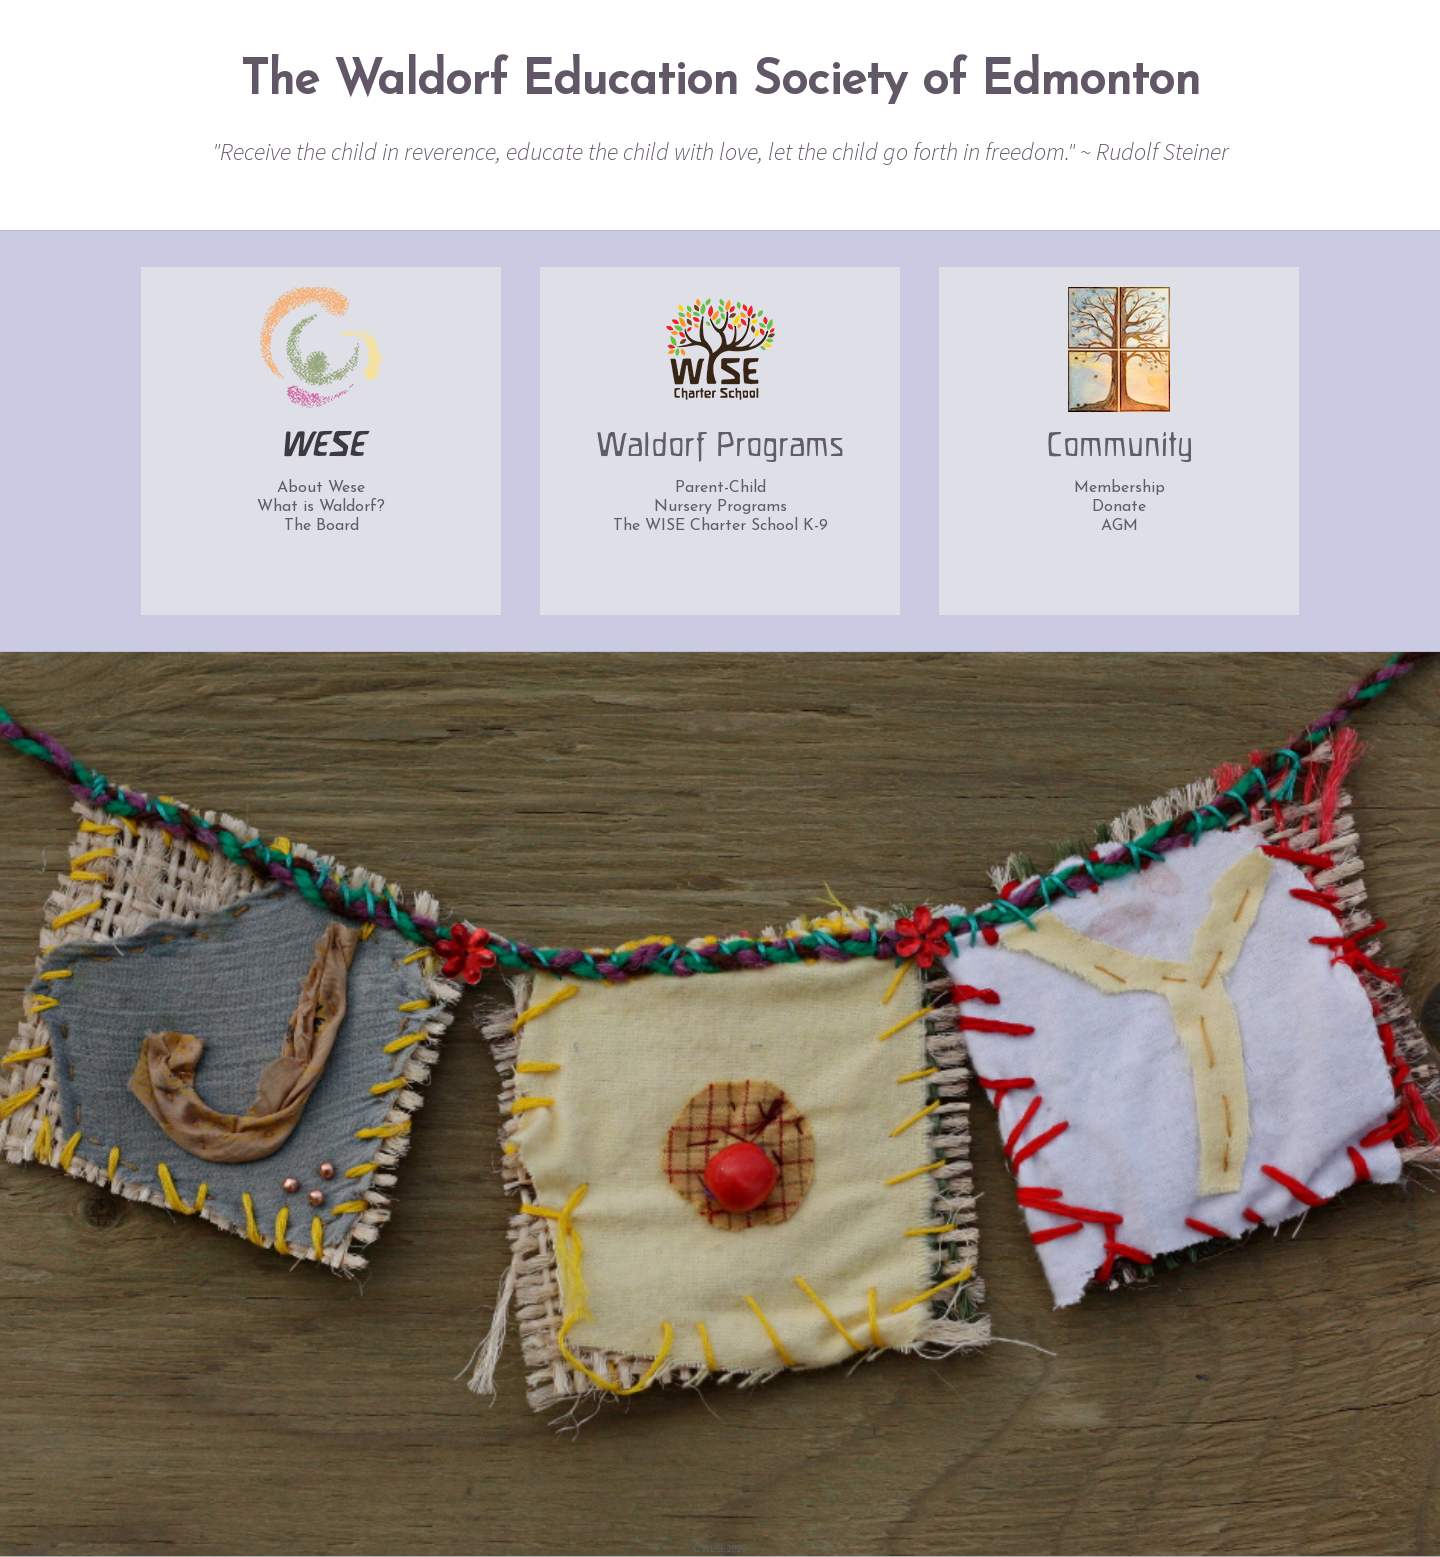 This screenshot has height=1557, width=1440. Describe the element at coordinates (321, 488) in the screenshot. I see `About Wese` at that location.